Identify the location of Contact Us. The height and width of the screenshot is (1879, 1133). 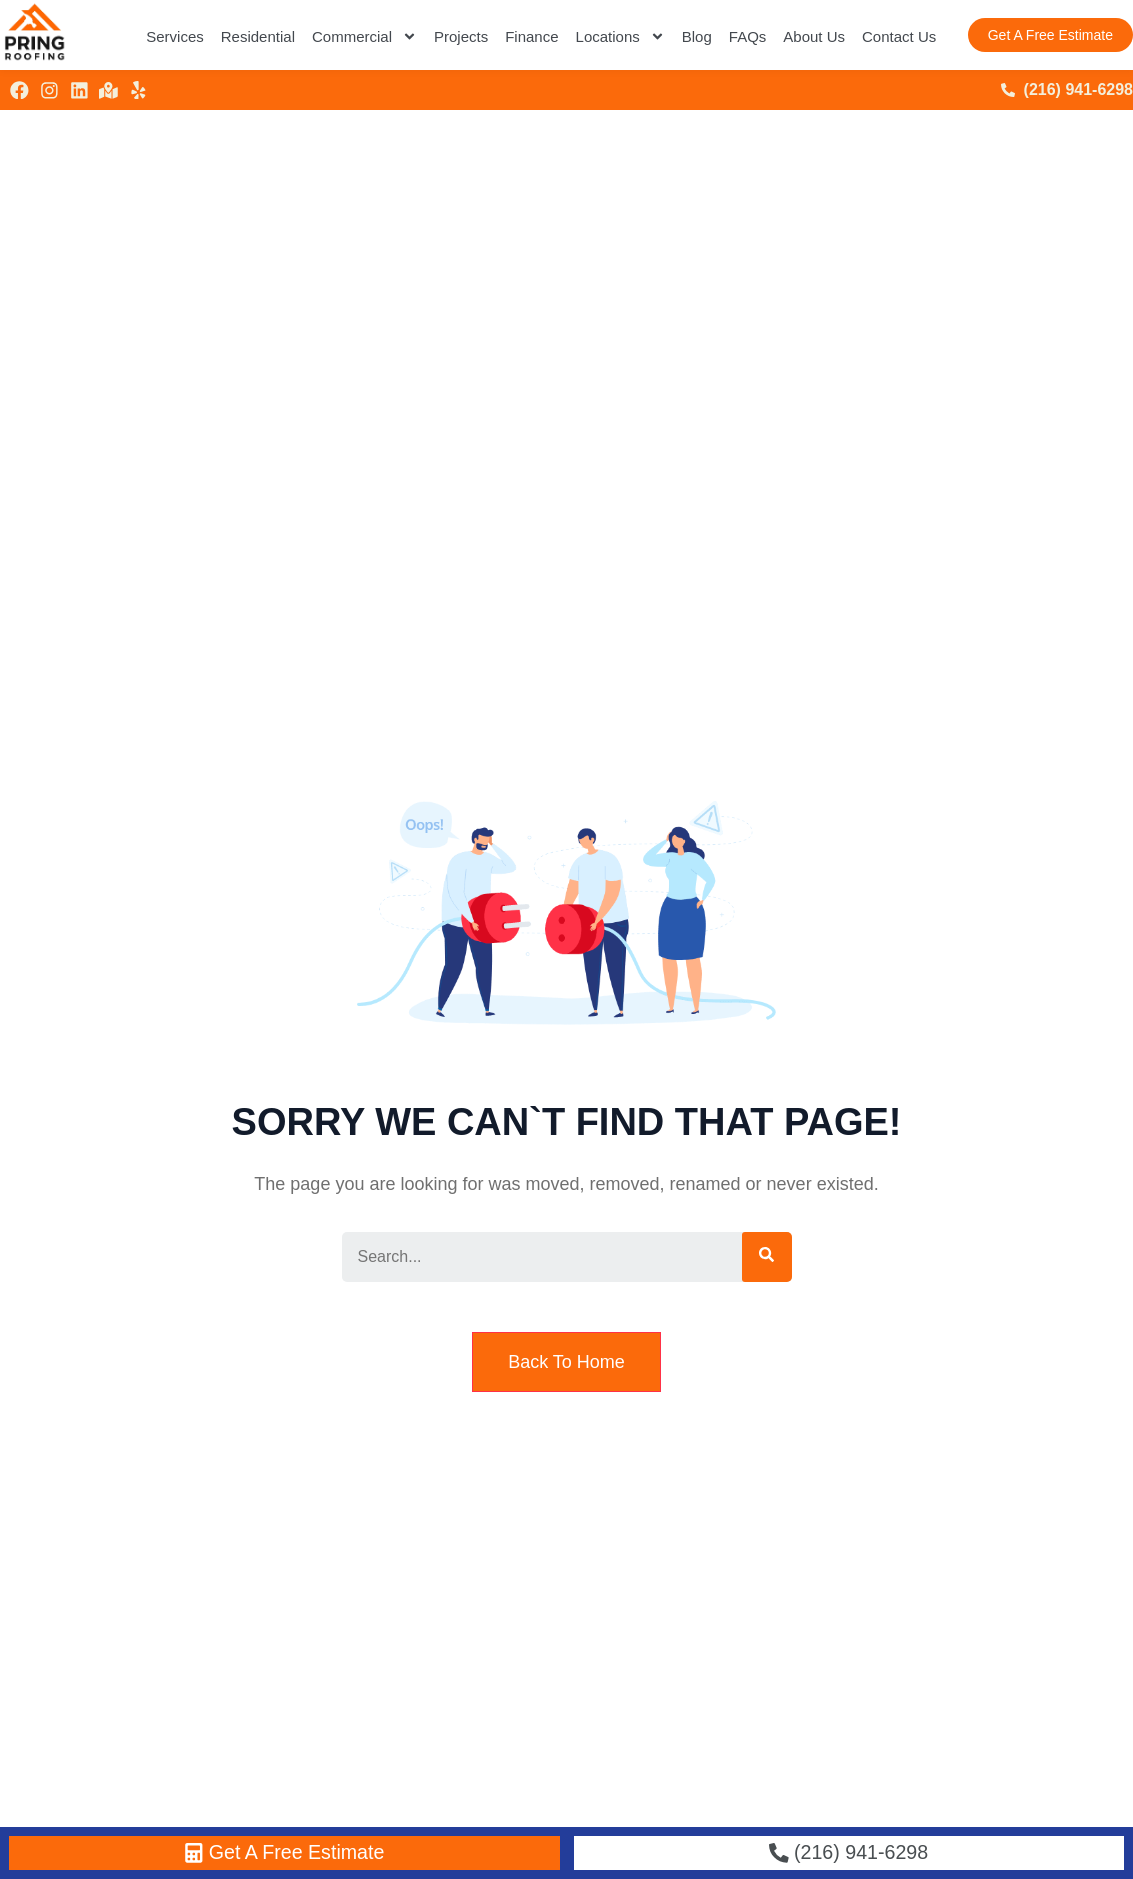
(899, 36).